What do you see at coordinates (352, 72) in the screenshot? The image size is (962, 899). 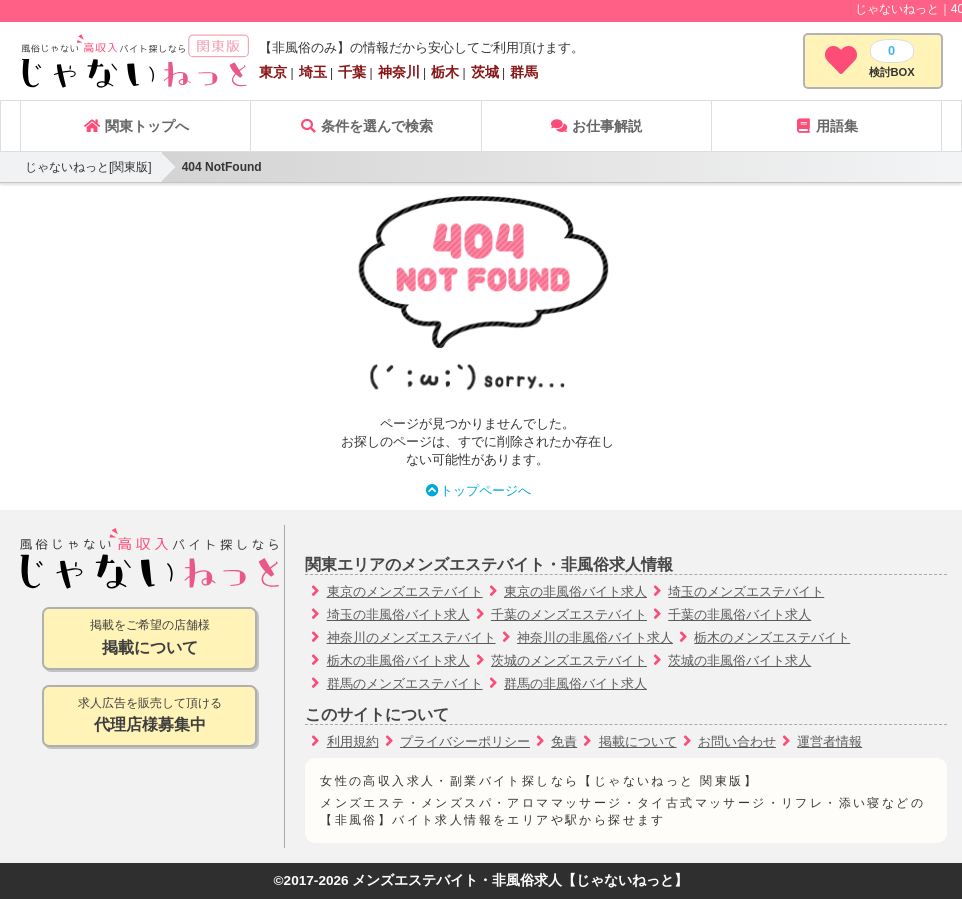 I see `千葉` at bounding box center [352, 72].